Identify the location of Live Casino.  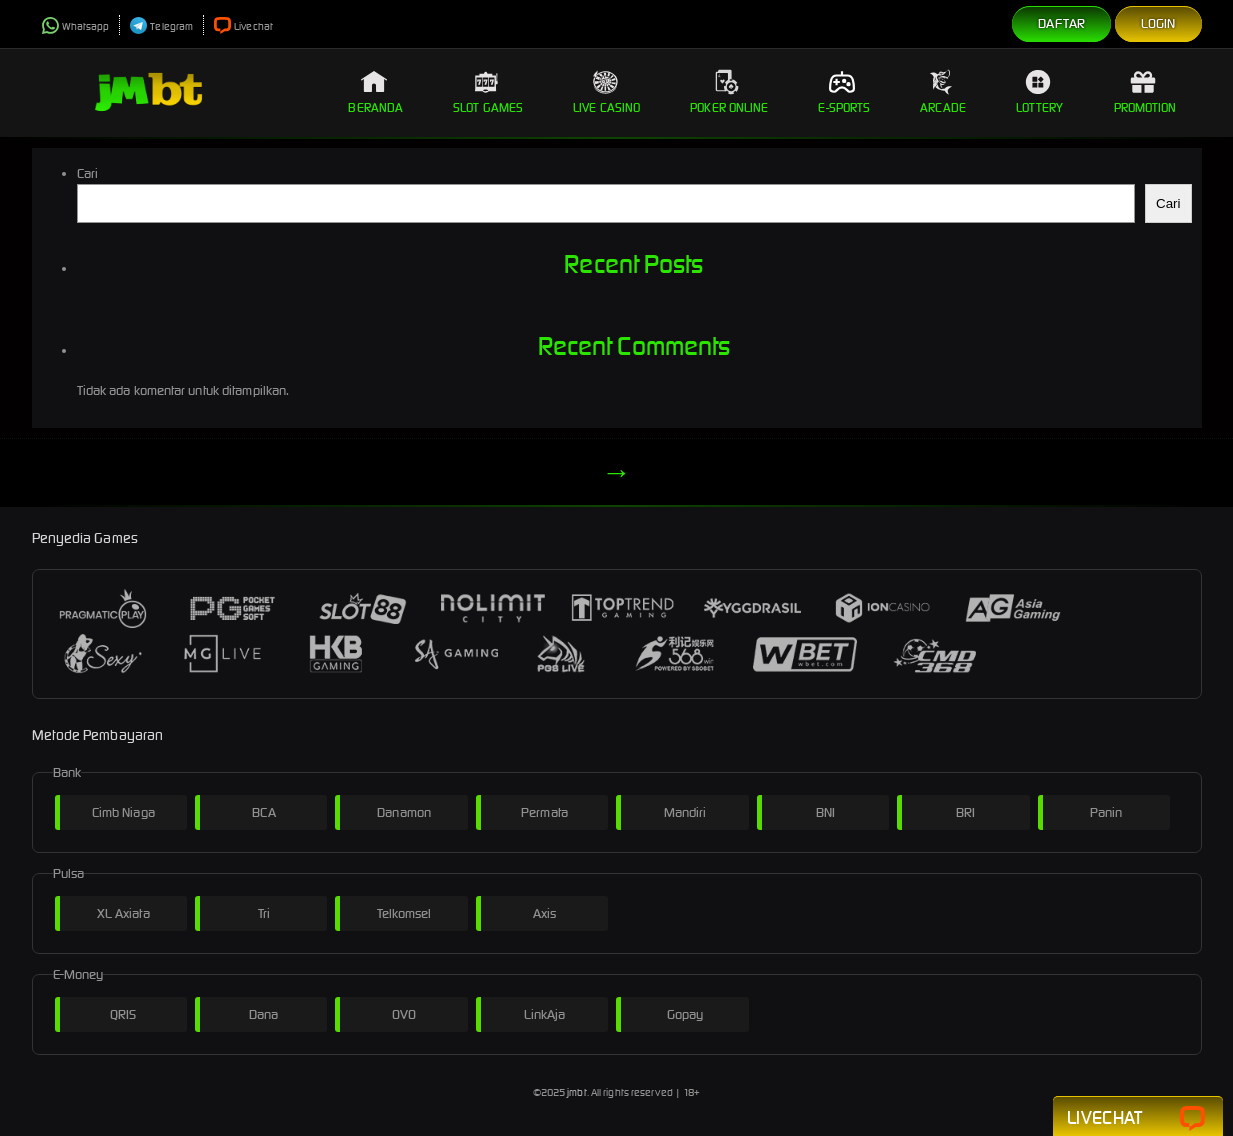
(606, 92).